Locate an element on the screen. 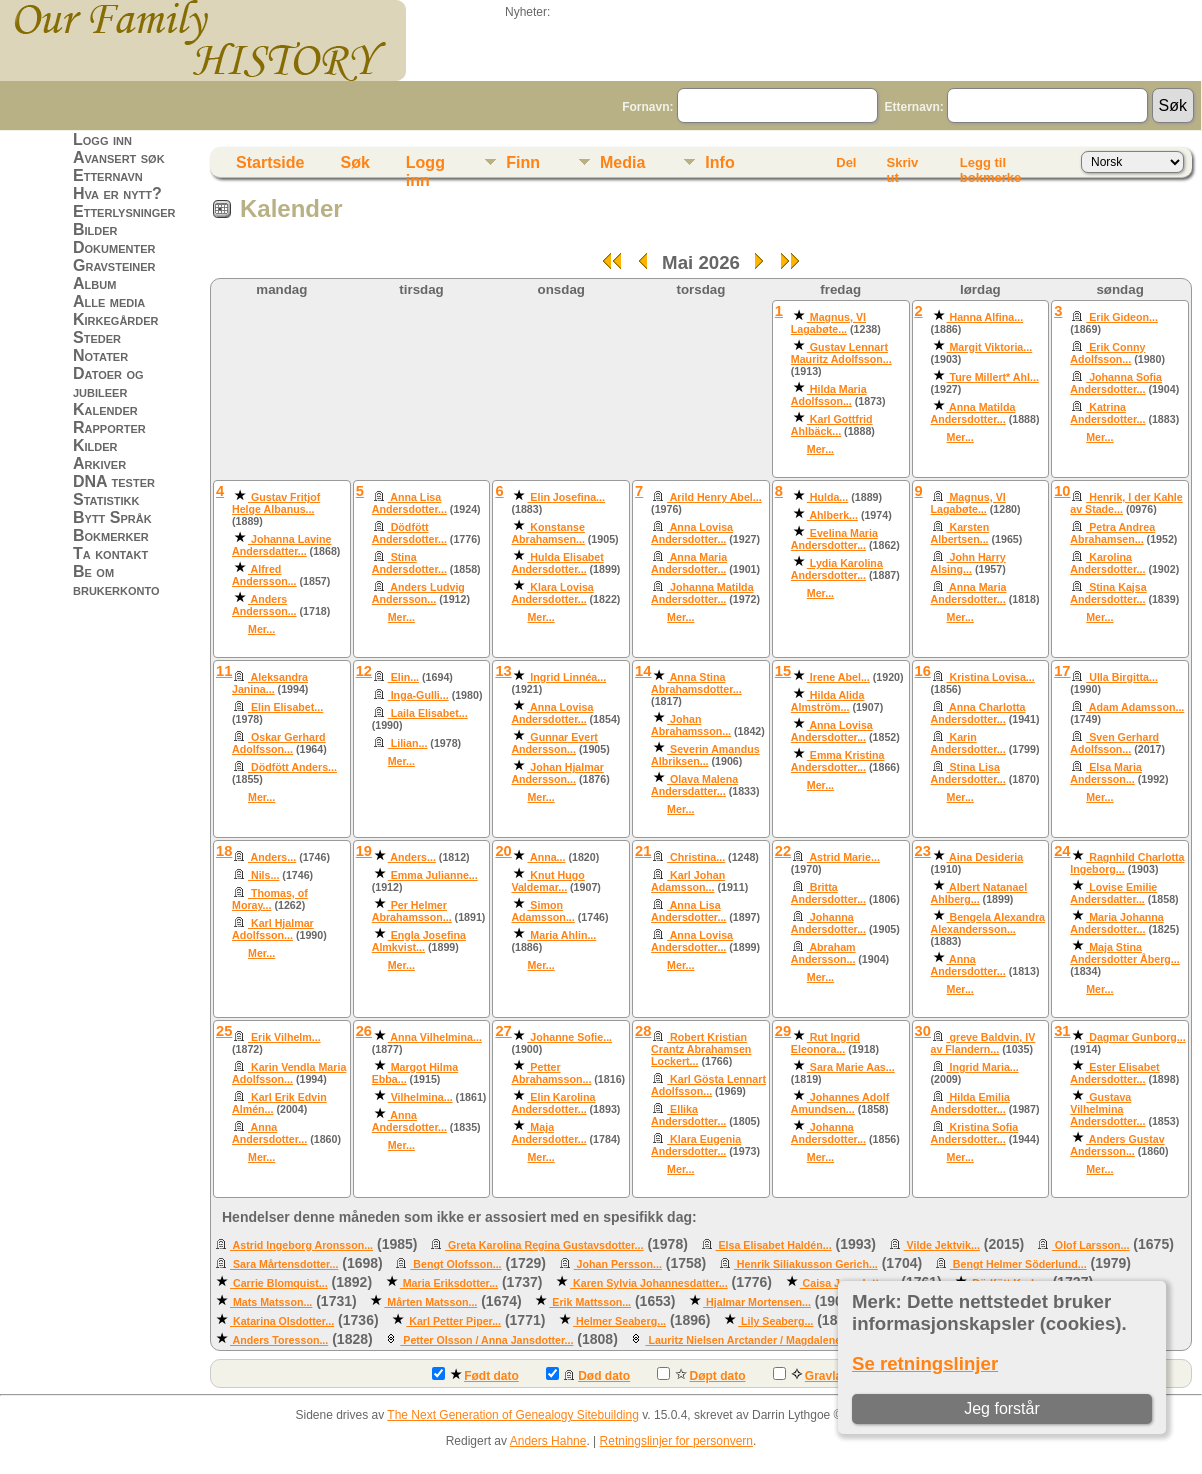  Anna Vilhelmina... is located at coordinates (435, 1037).